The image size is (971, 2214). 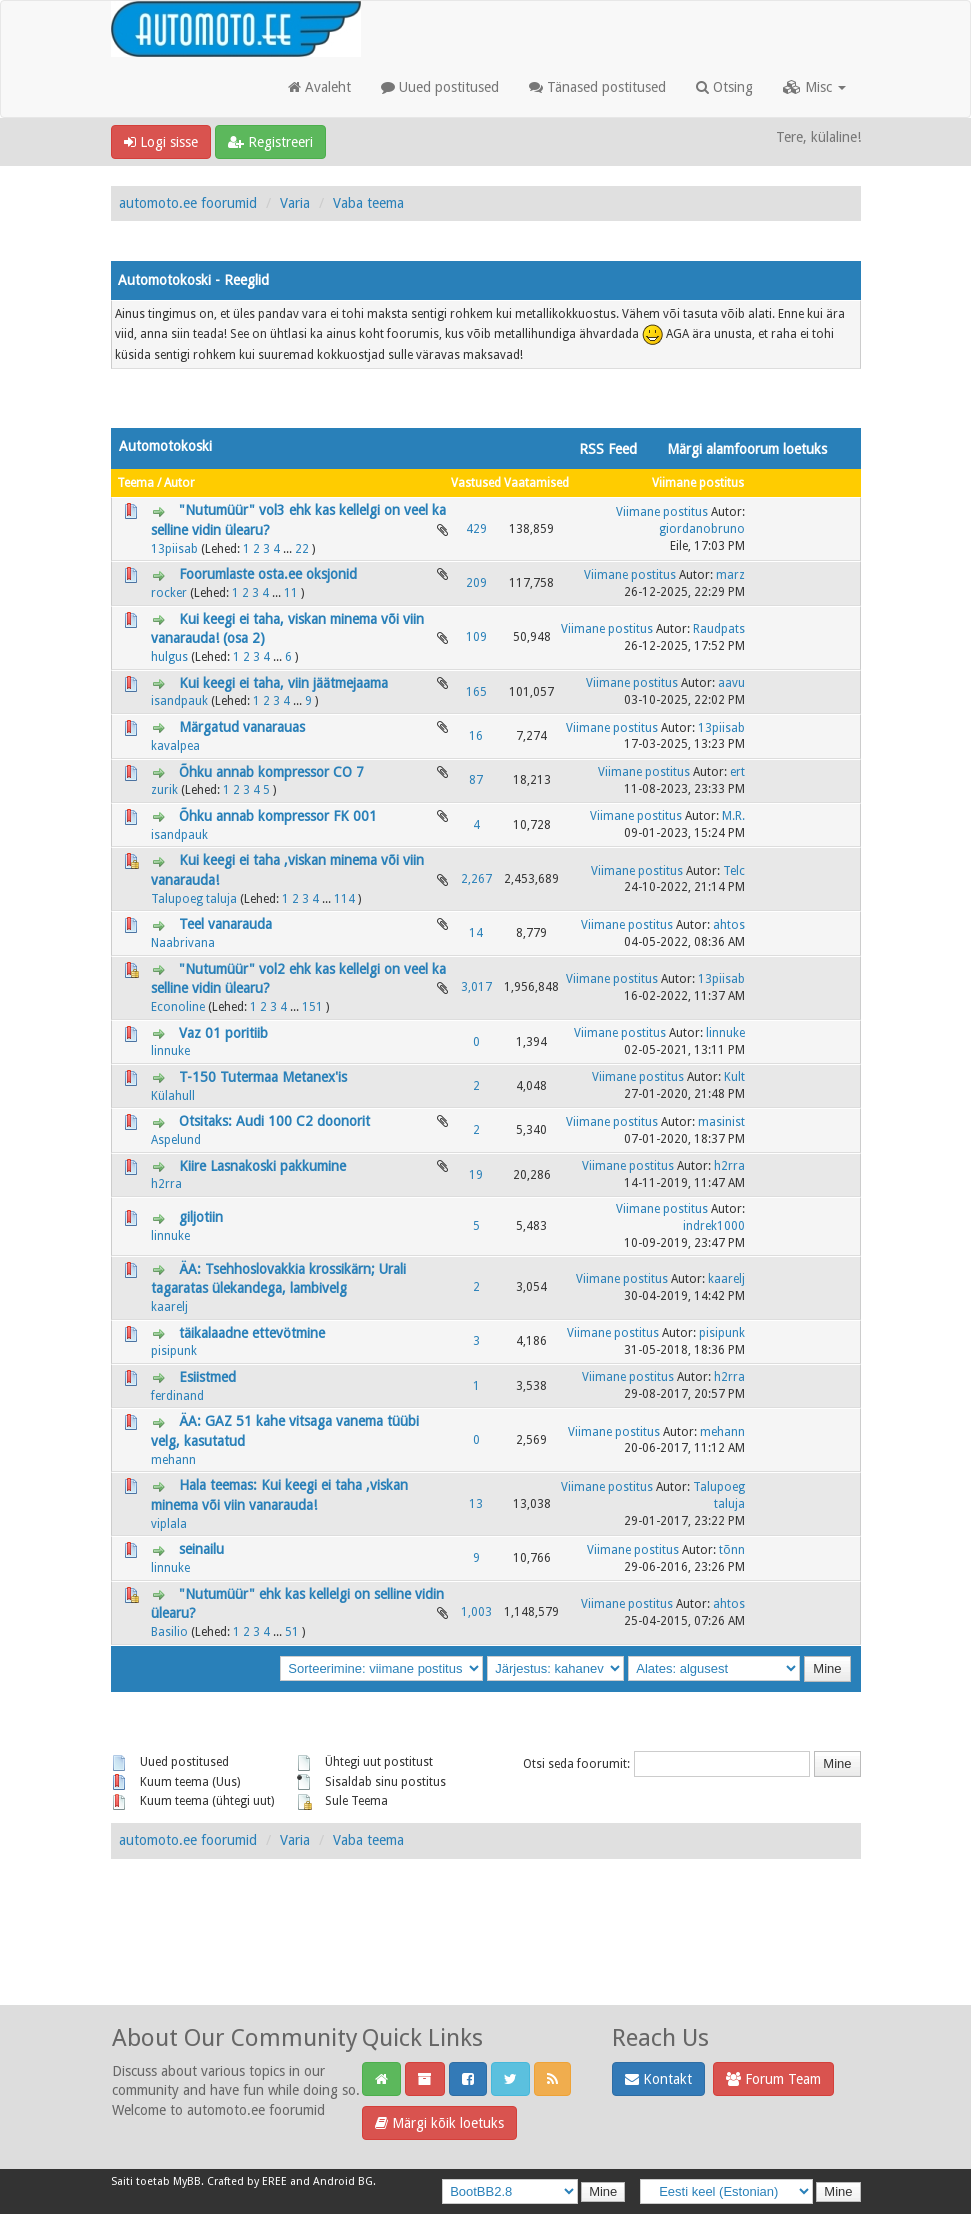 I want to click on Teema, so click(x=135, y=483).